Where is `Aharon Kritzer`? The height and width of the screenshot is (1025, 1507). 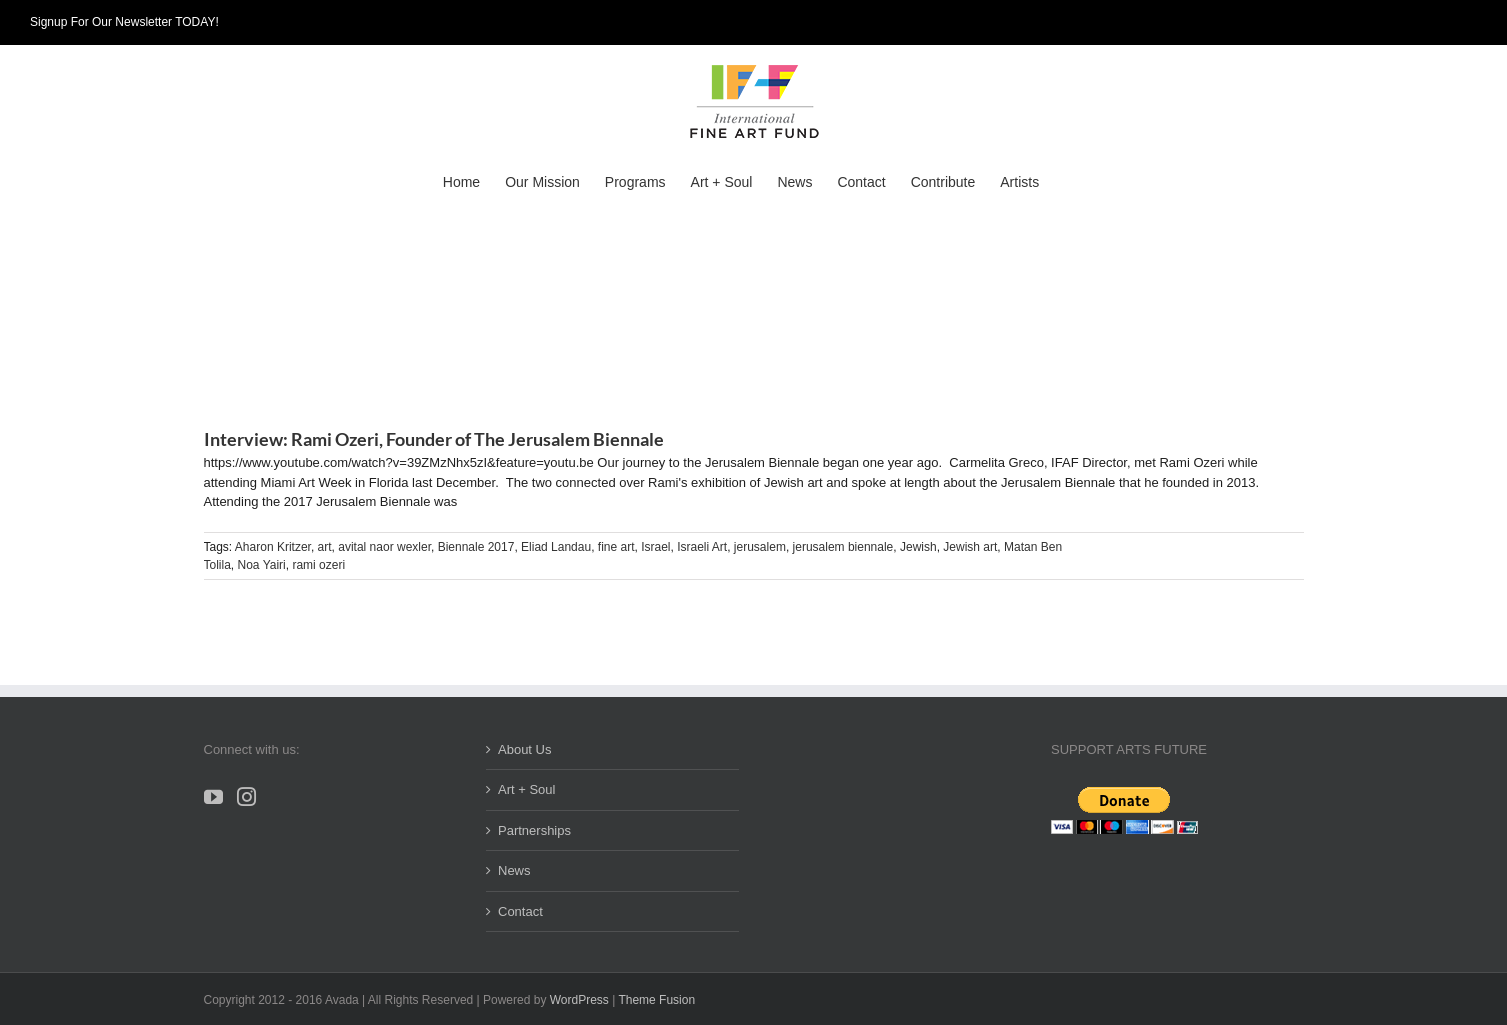 Aharon Kritzer is located at coordinates (273, 547).